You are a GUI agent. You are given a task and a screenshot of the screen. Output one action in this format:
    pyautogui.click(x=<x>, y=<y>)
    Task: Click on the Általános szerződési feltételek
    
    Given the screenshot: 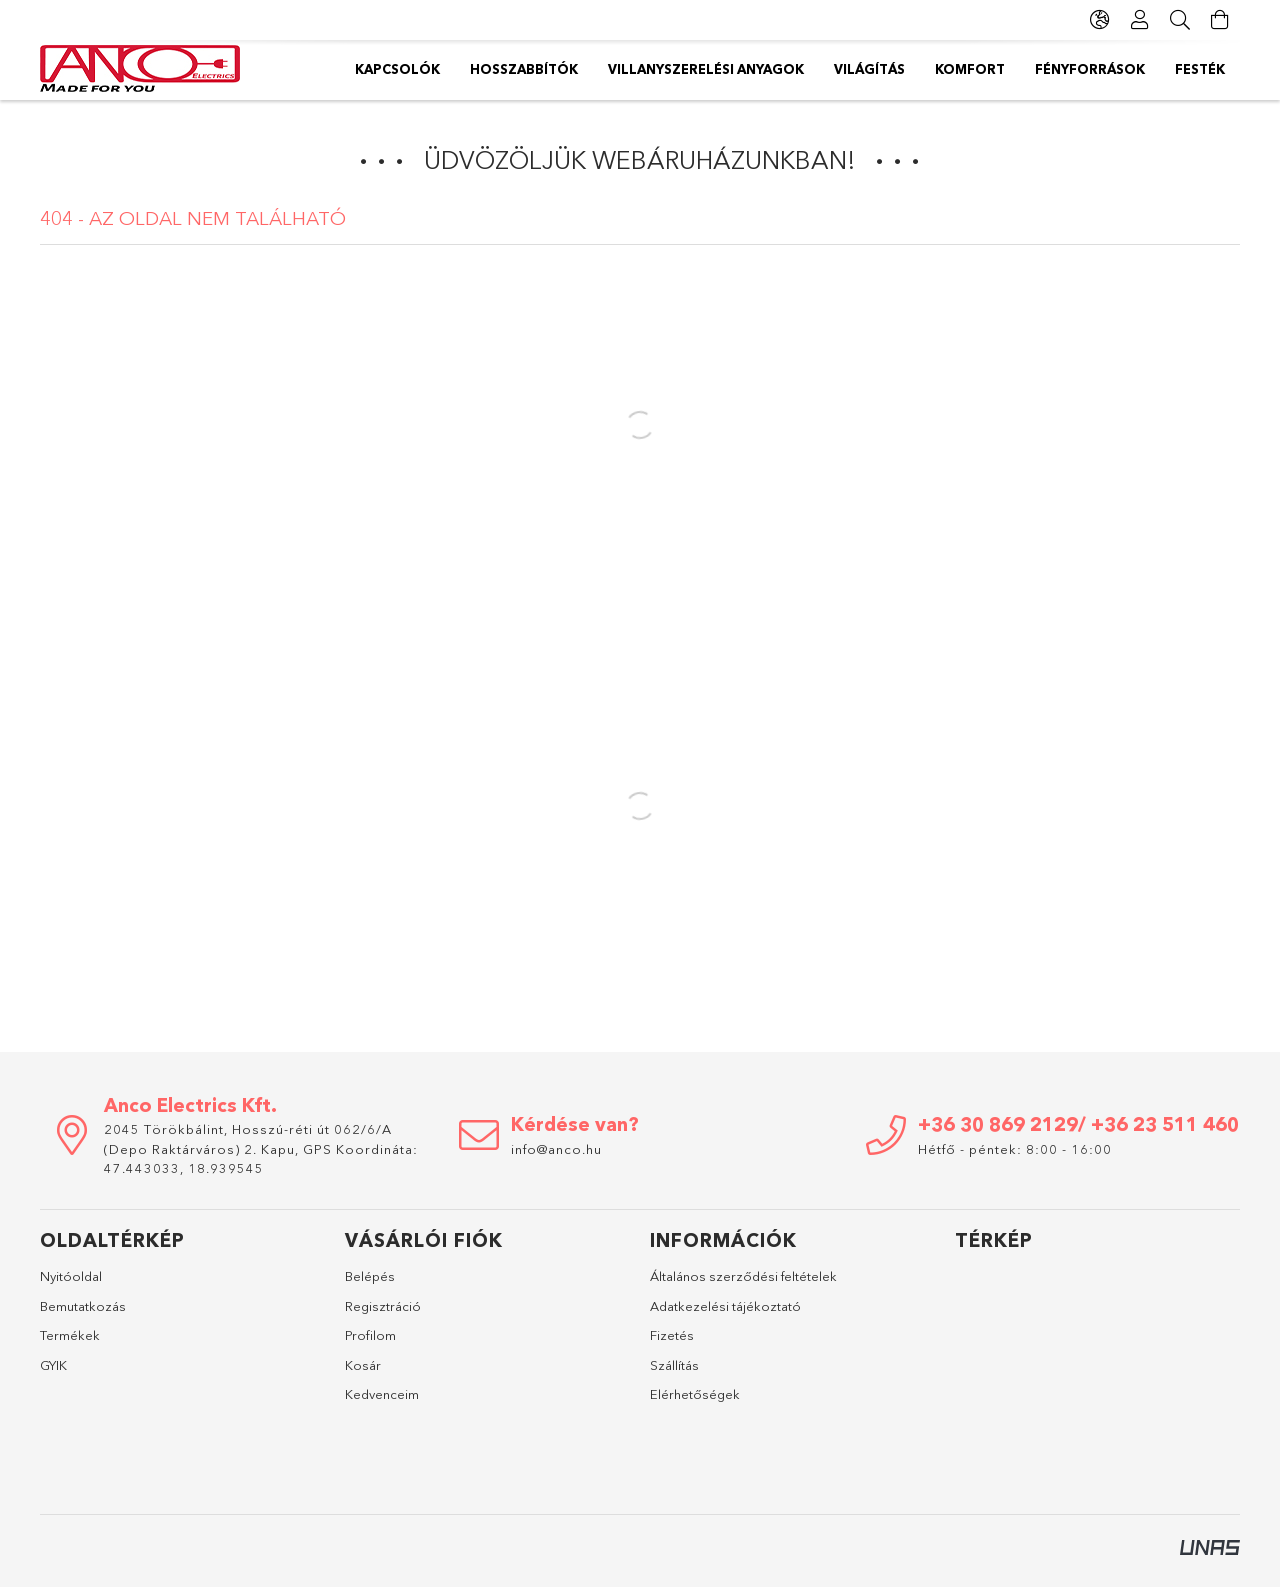 What is the action you would take?
    pyautogui.click(x=743, y=1276)
    